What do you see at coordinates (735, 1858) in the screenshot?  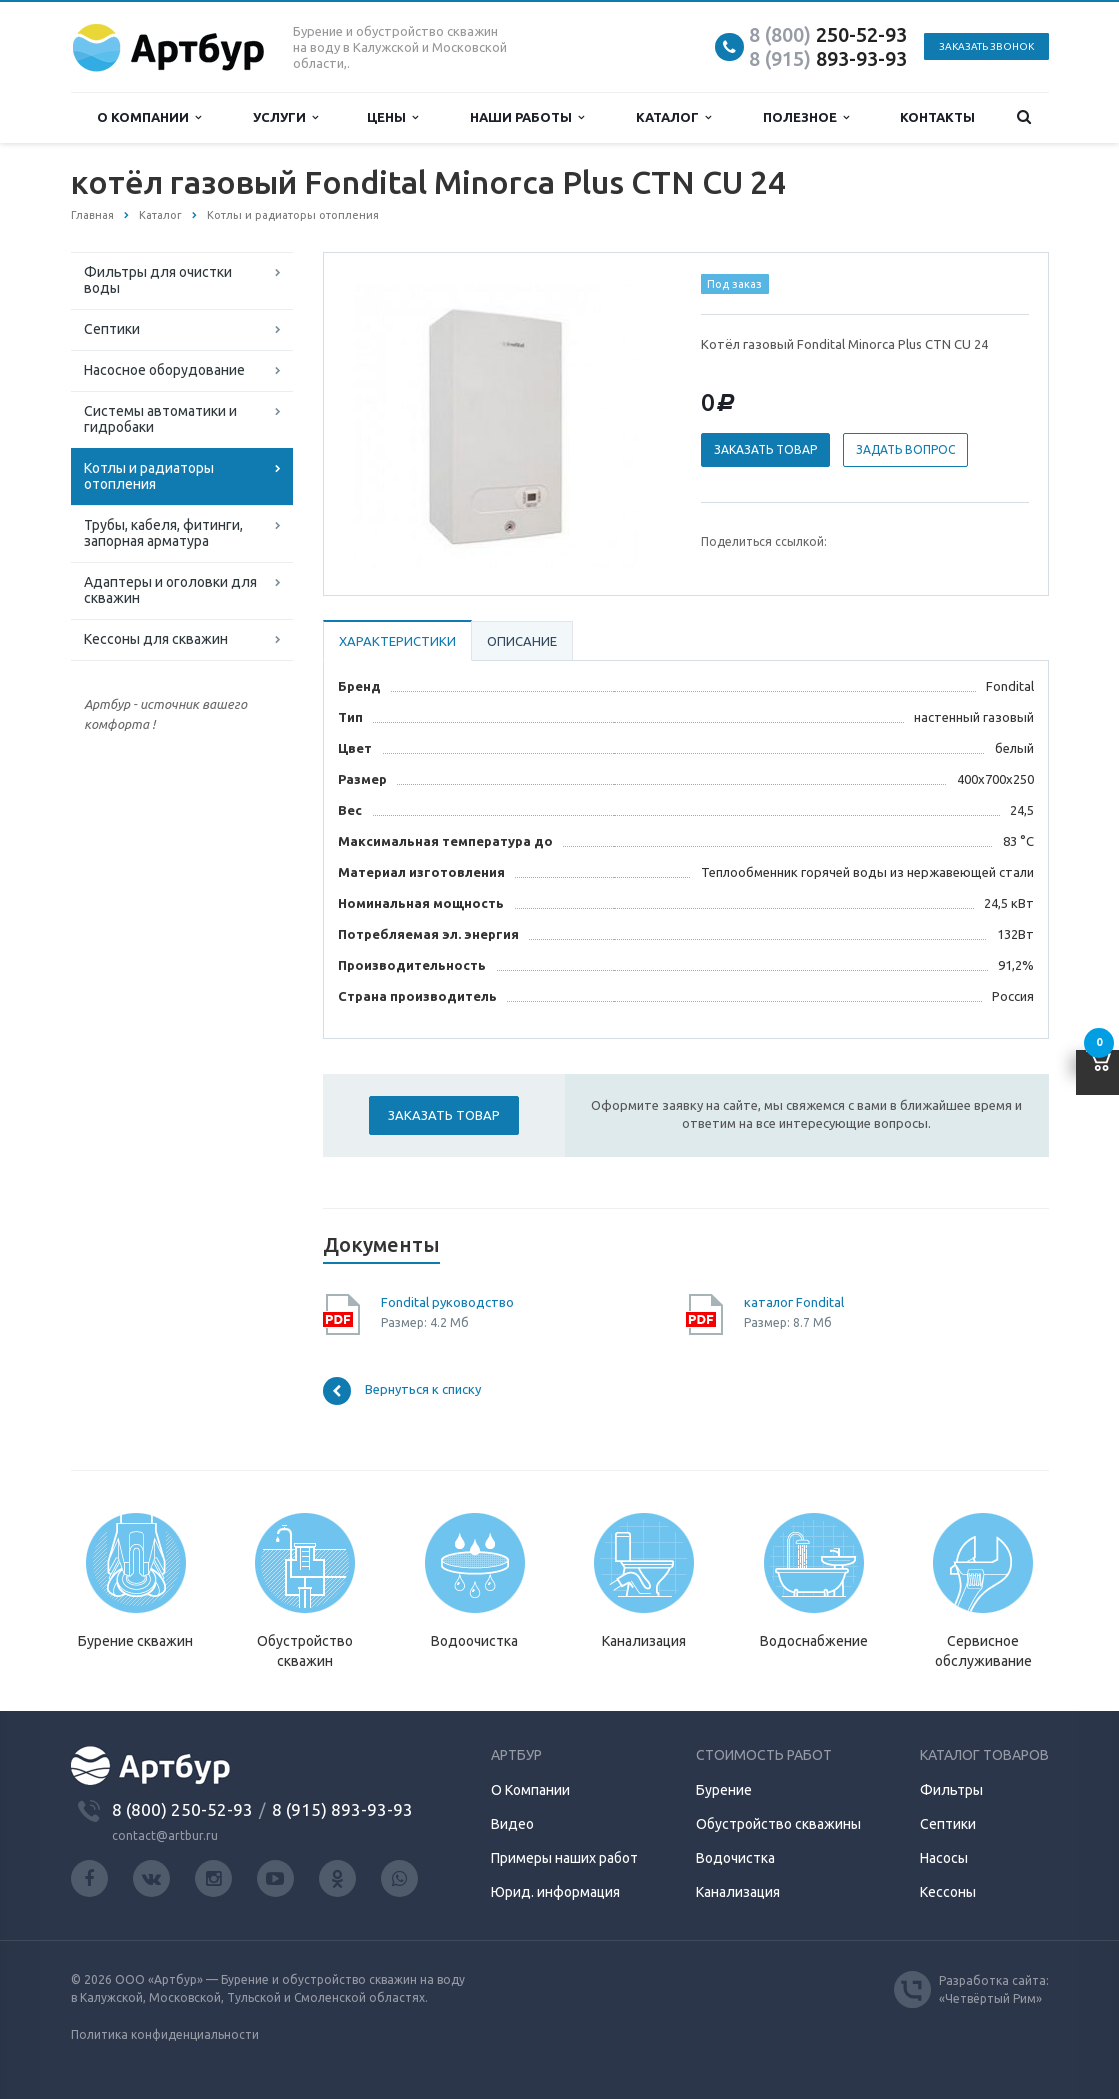 I see `Водочистка` at bounding box center [735, 1858].